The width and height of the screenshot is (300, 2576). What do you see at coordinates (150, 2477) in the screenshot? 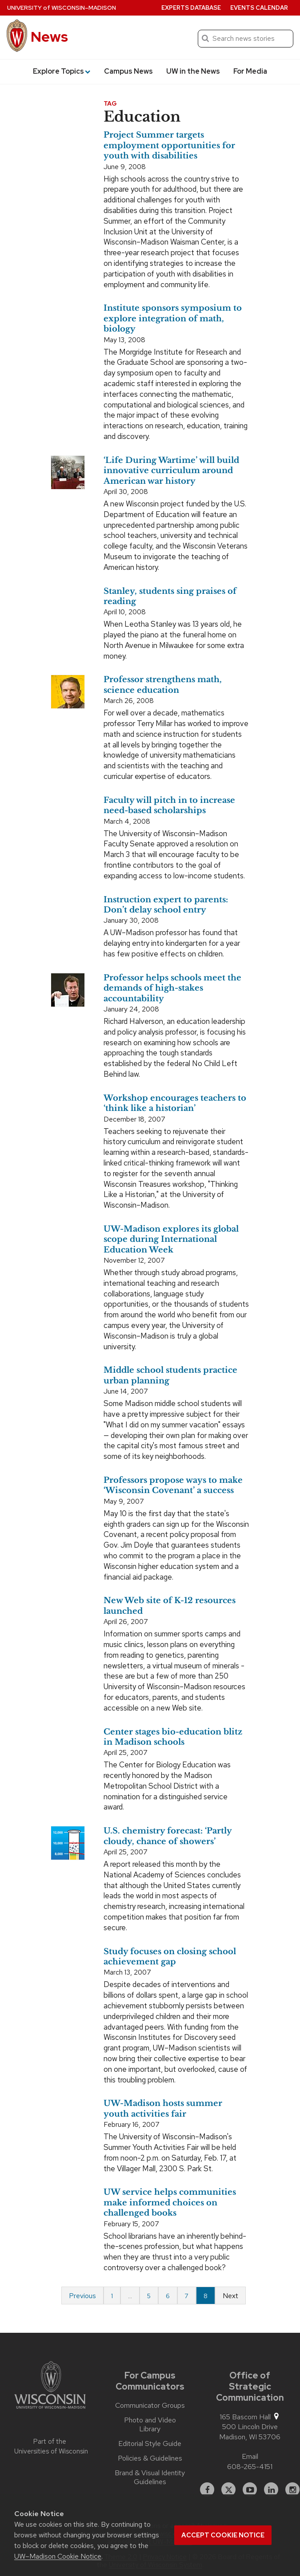
I see `Brand & Visual Identity Guidelines` at bounding box center [150, 2477].